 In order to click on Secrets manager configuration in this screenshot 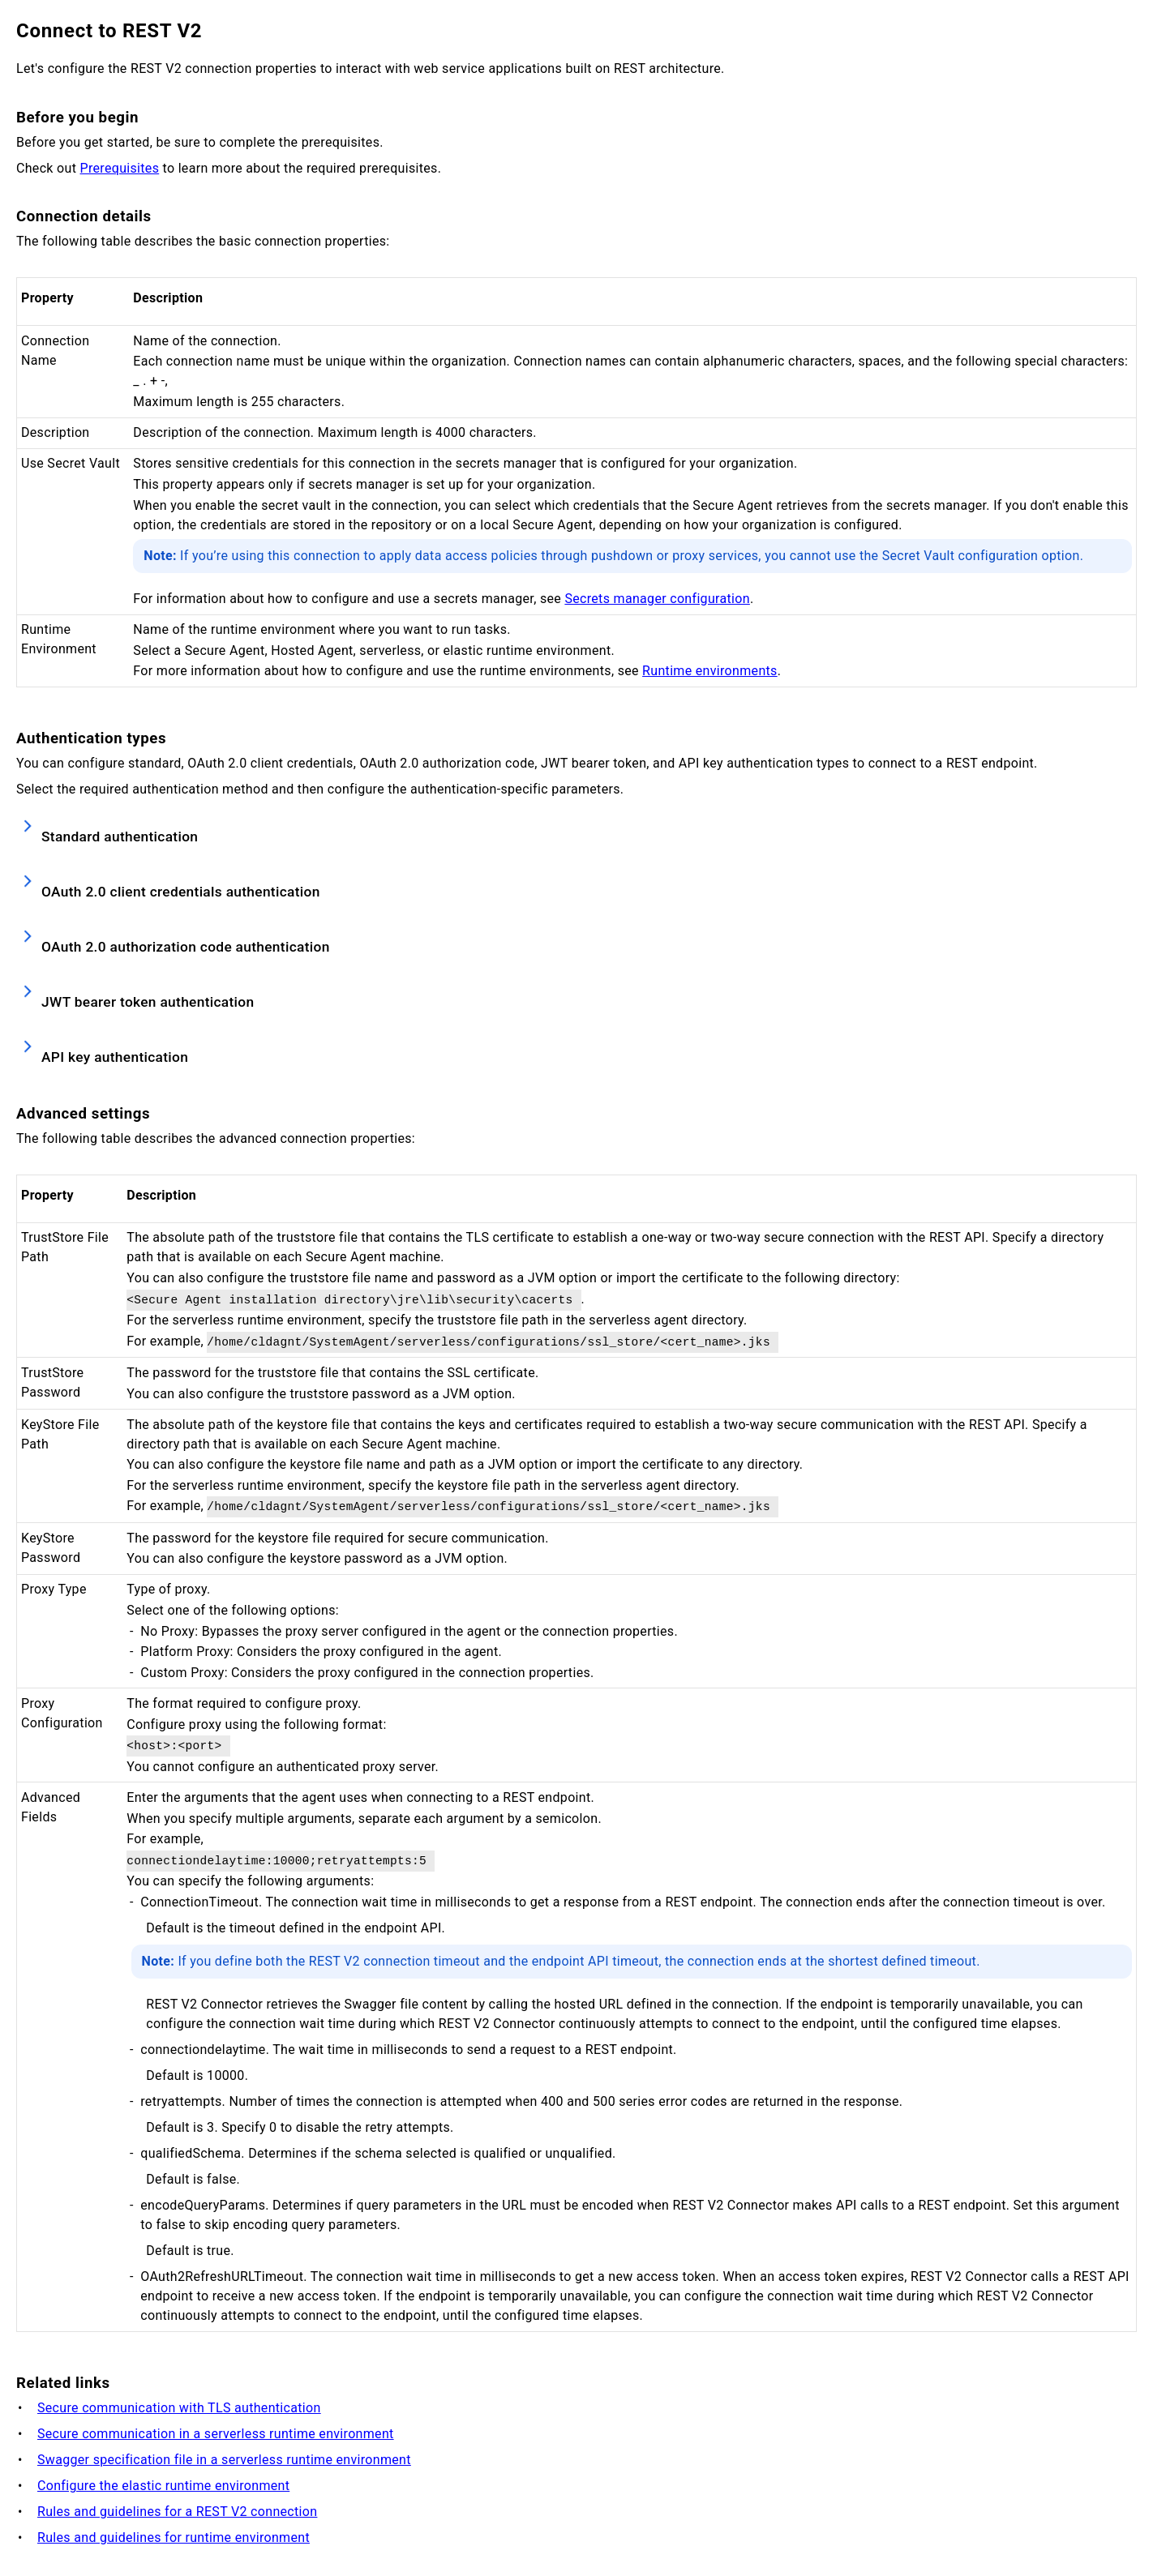, I will do `click(656, 598)`.